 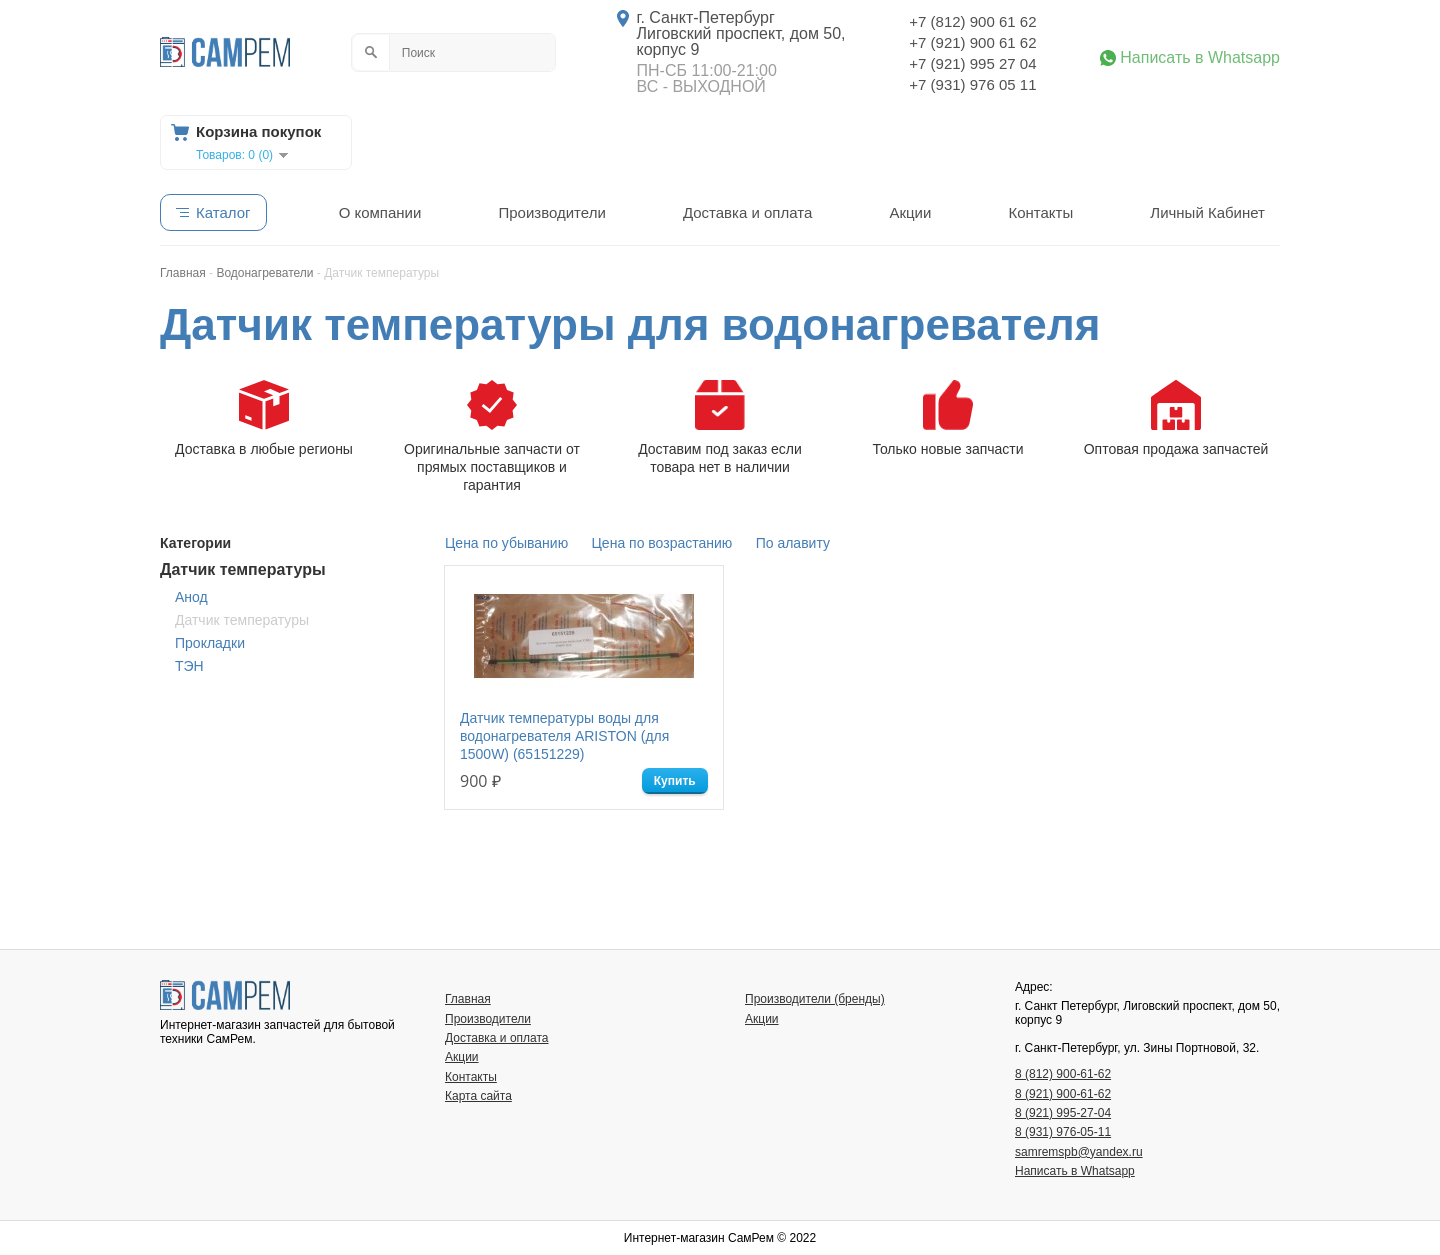 I want to click on Производители (бренды), so click(x=815, y=999).